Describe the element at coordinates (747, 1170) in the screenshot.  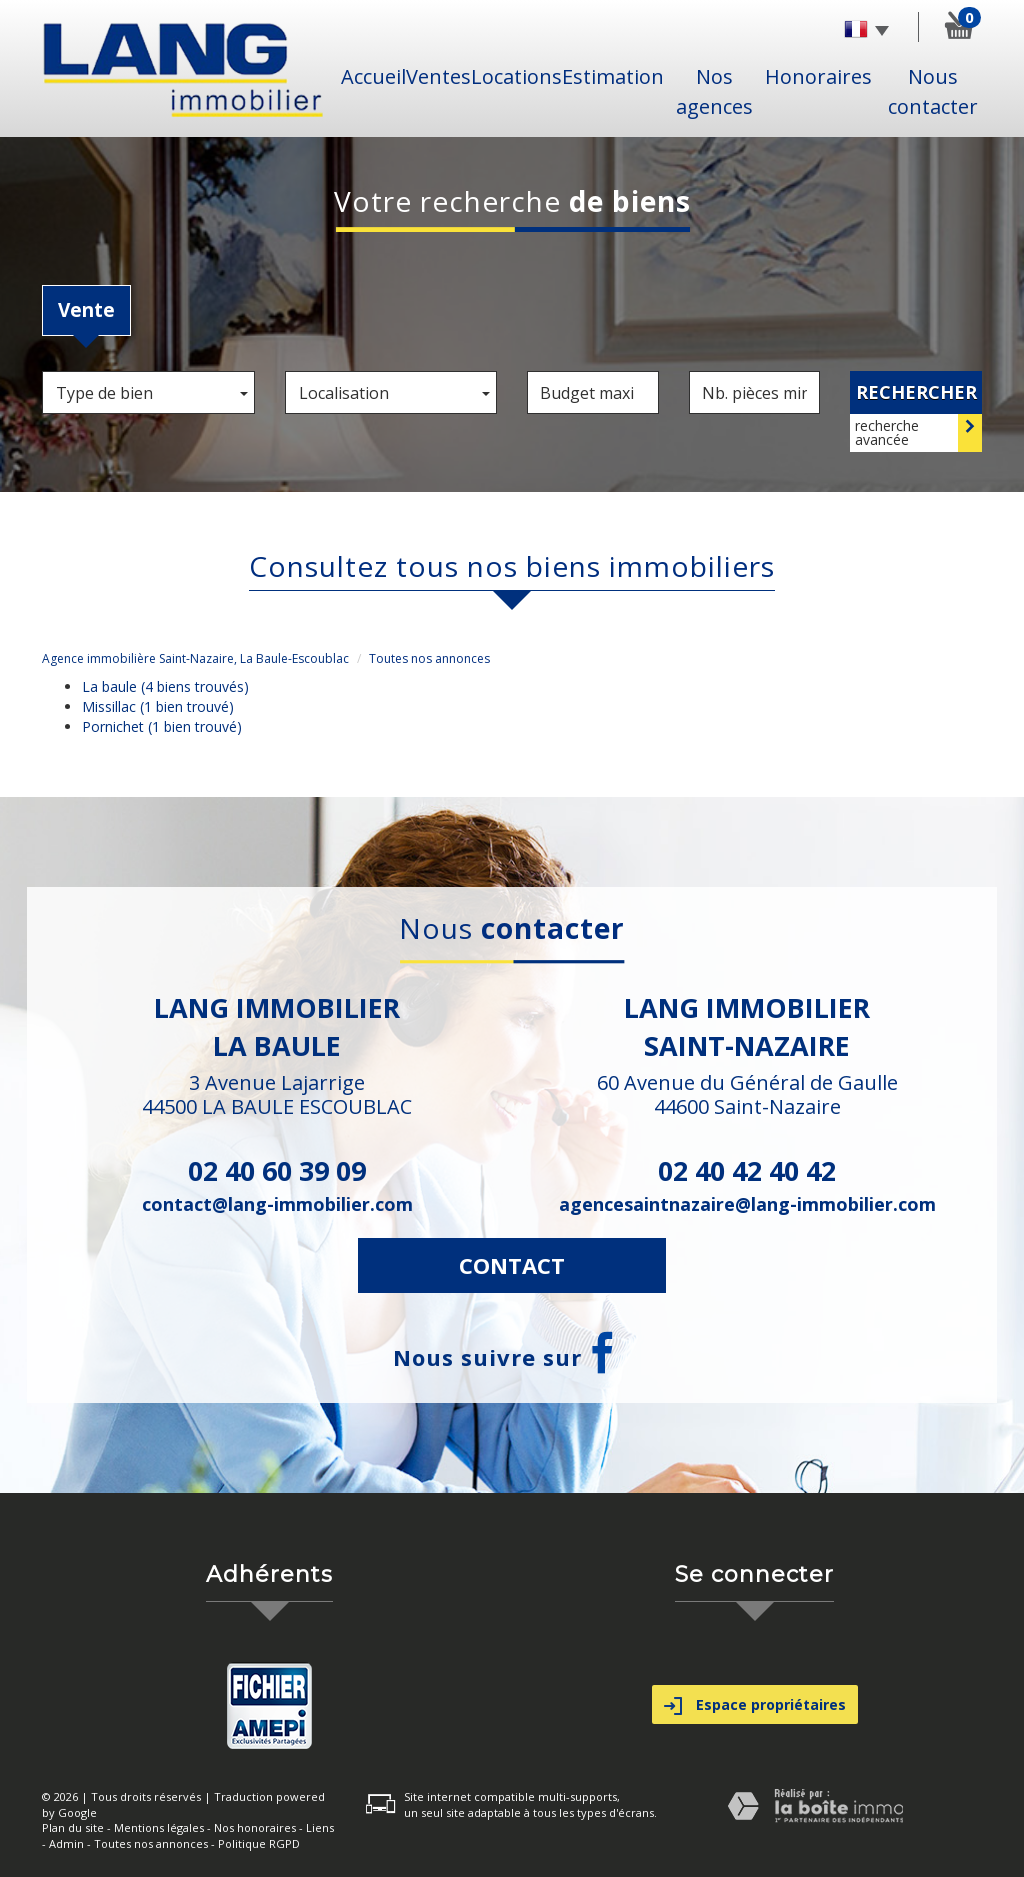
I see `02 40 42 40 42` at that location.